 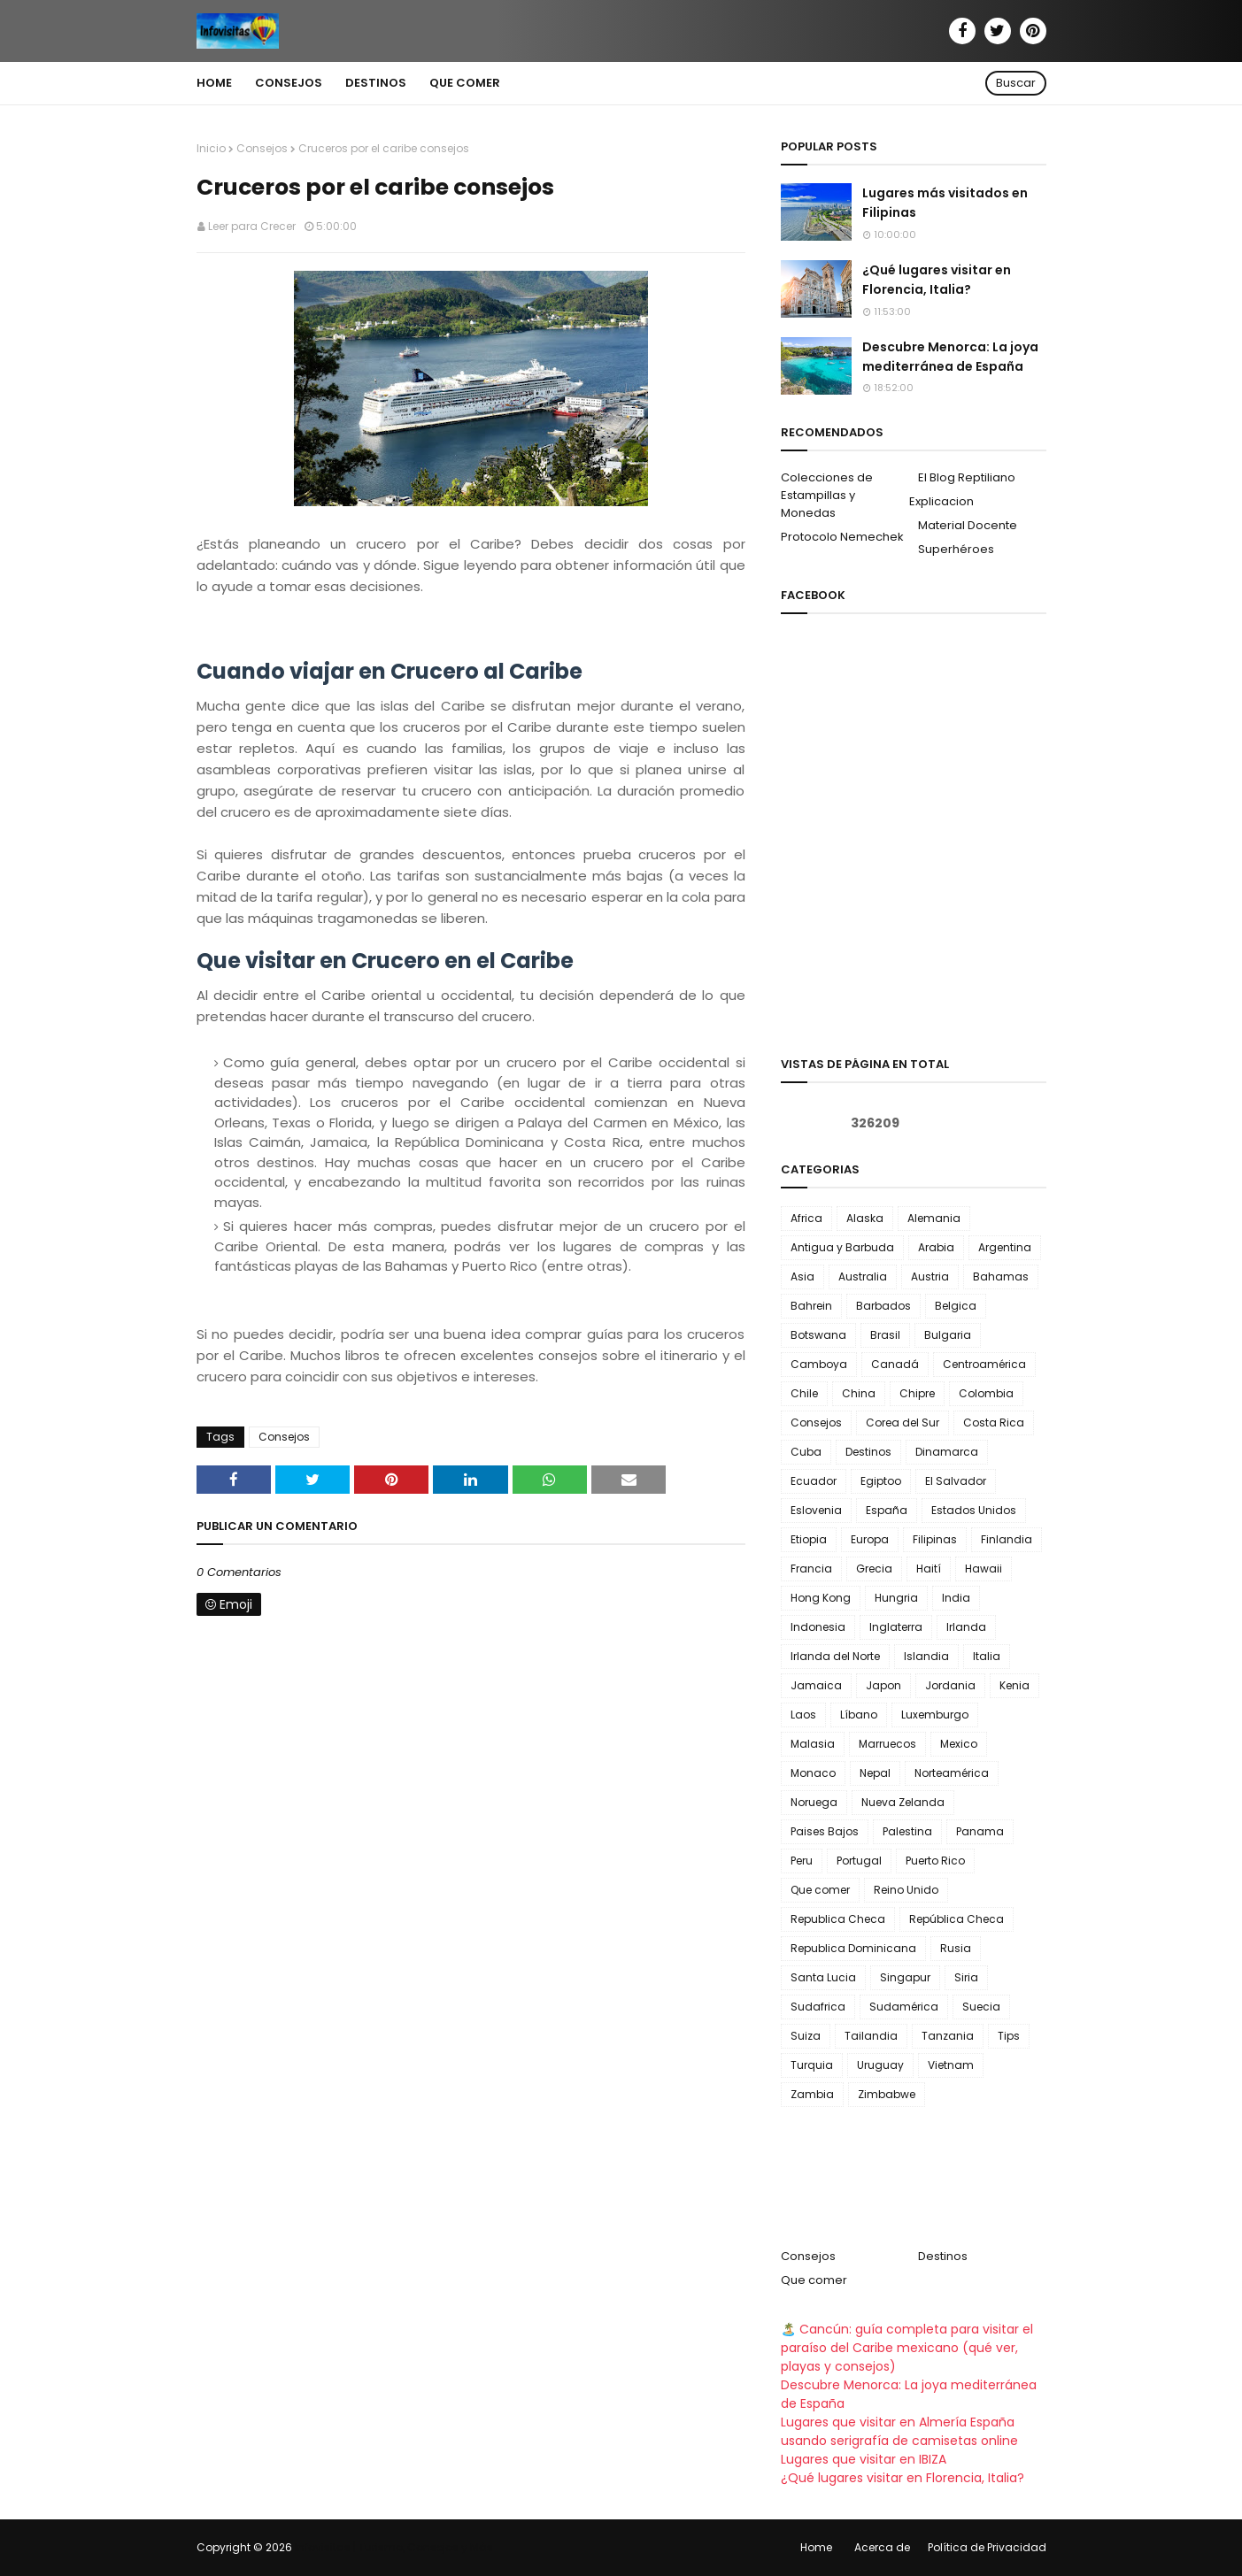 What do you see at coordinates (806, 1218) in the screenshot?
I see `Africa` at bounding box center [806, 1218].